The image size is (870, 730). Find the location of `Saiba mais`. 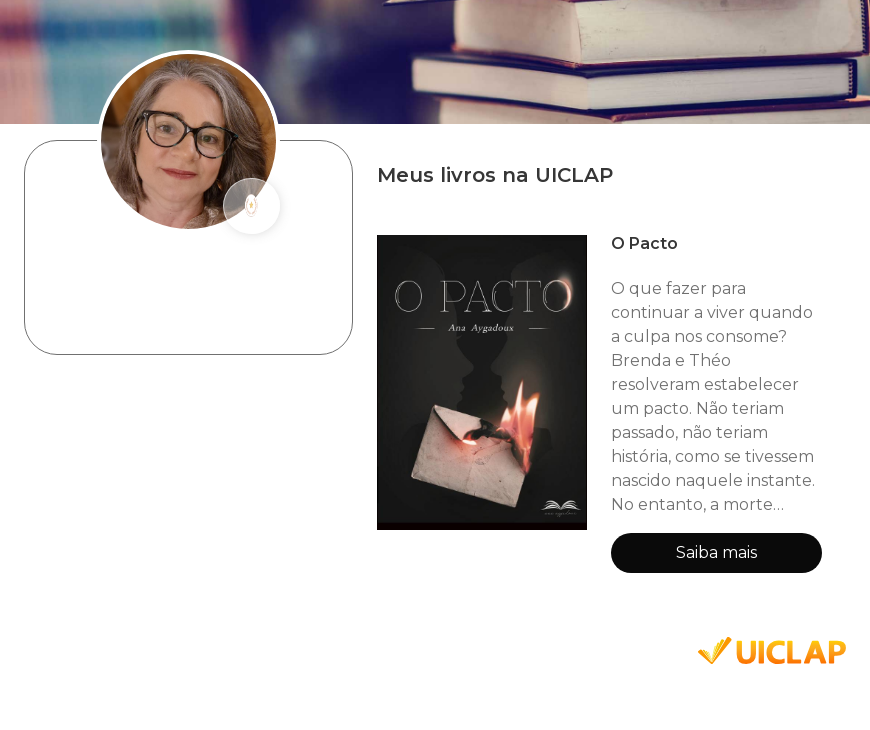

Saiba mais is located at coordinates (716, 552).